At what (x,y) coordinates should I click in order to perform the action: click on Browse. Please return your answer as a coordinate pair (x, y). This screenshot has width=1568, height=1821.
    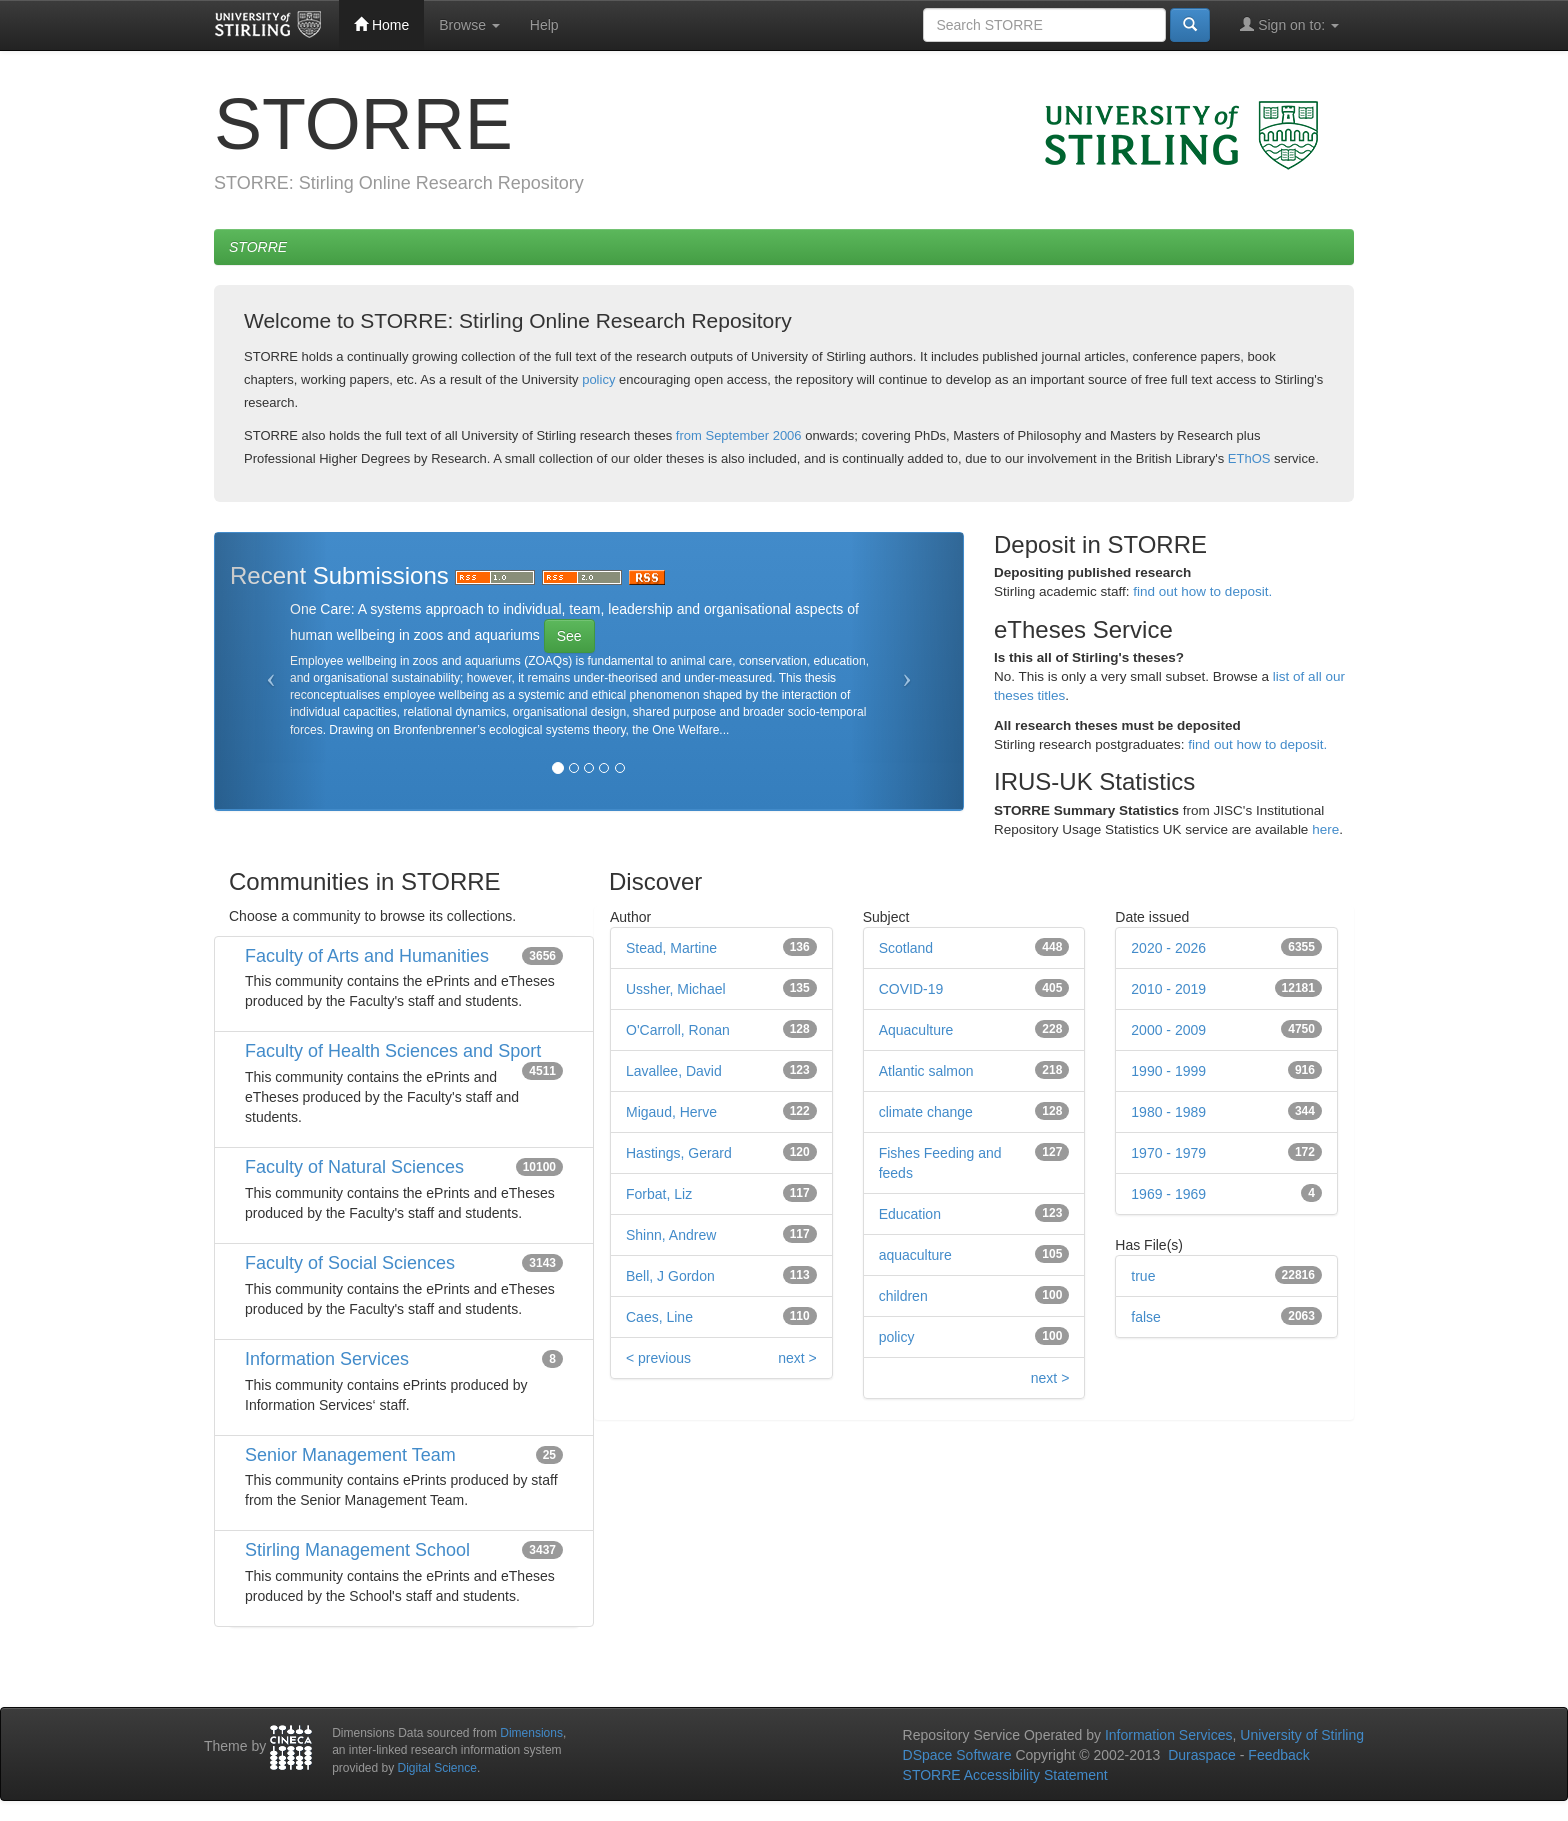
    Looking at the image, I should click on (469, 25).